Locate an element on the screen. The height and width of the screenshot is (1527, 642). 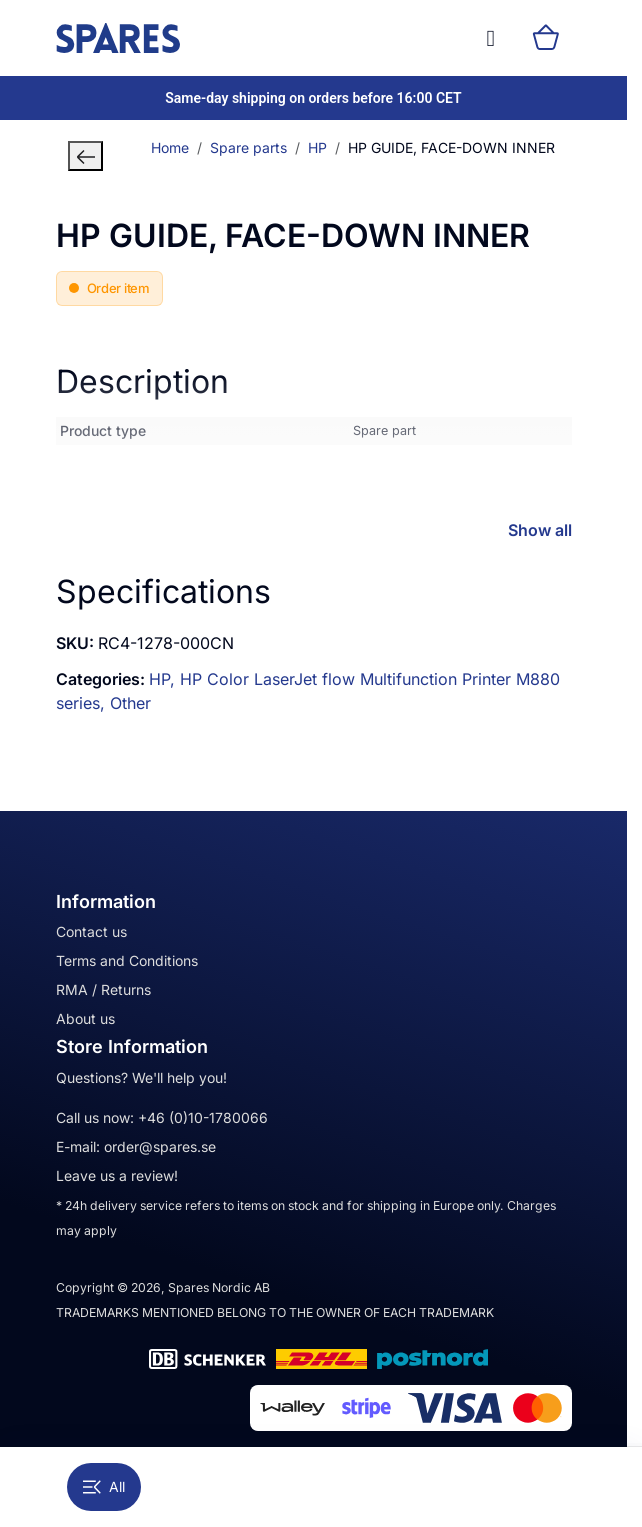
All is located at coordinates (104, 1486).